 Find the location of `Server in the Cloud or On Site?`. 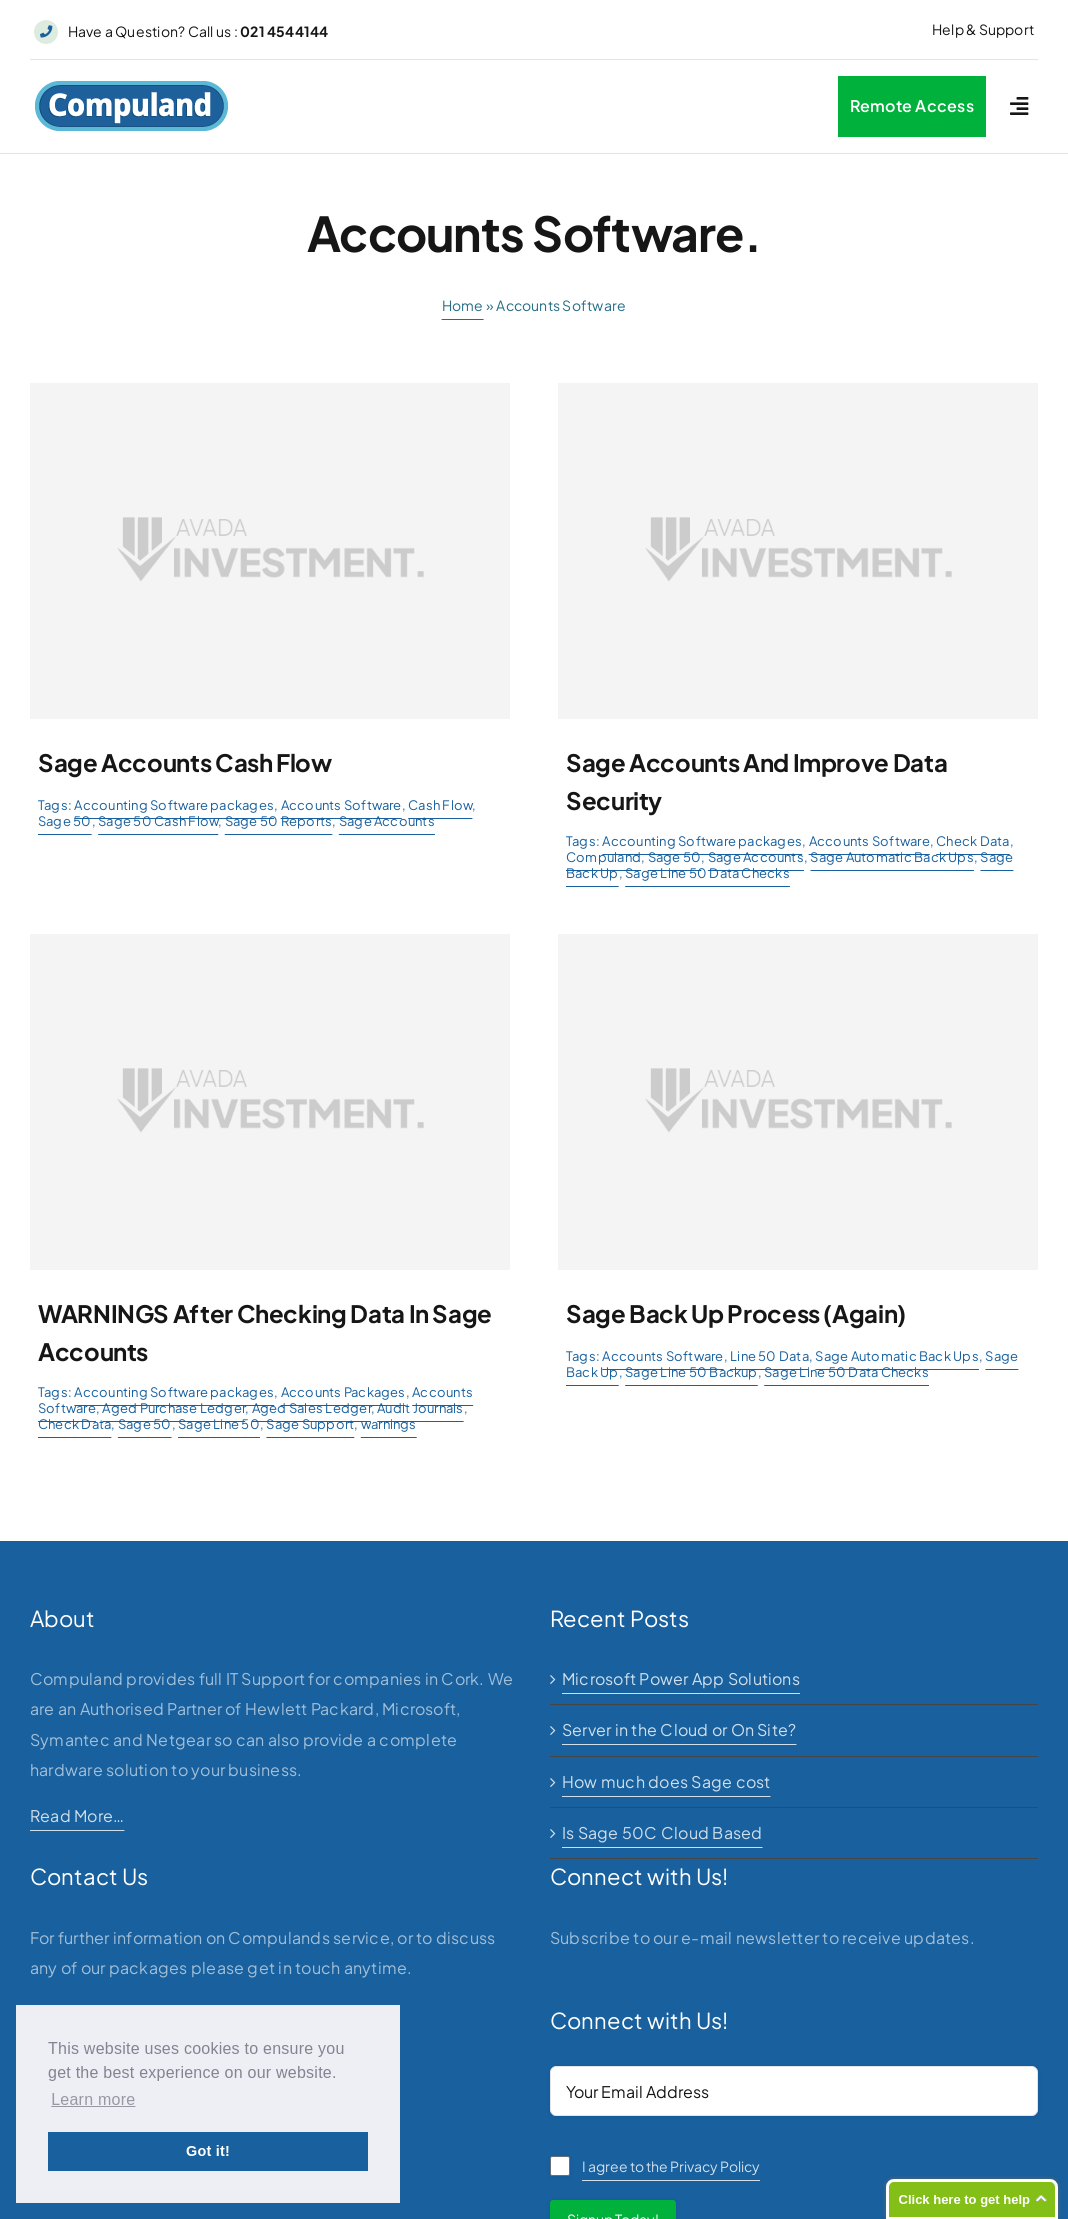

Server in the Cloud or On Site? is located at coordinates (679, 1729).